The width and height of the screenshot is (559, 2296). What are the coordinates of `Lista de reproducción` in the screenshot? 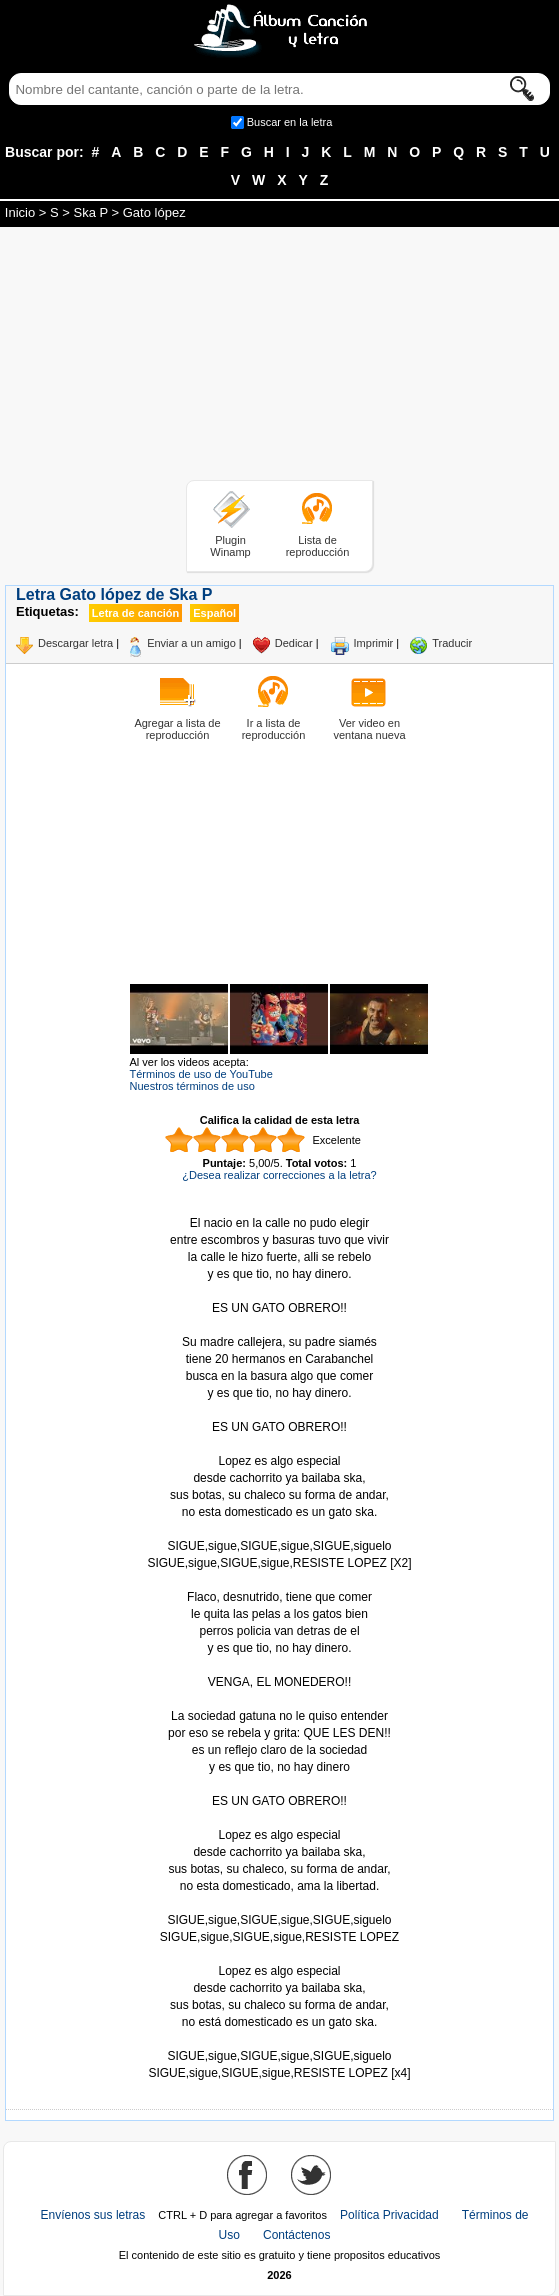 It's located at (318, 546).